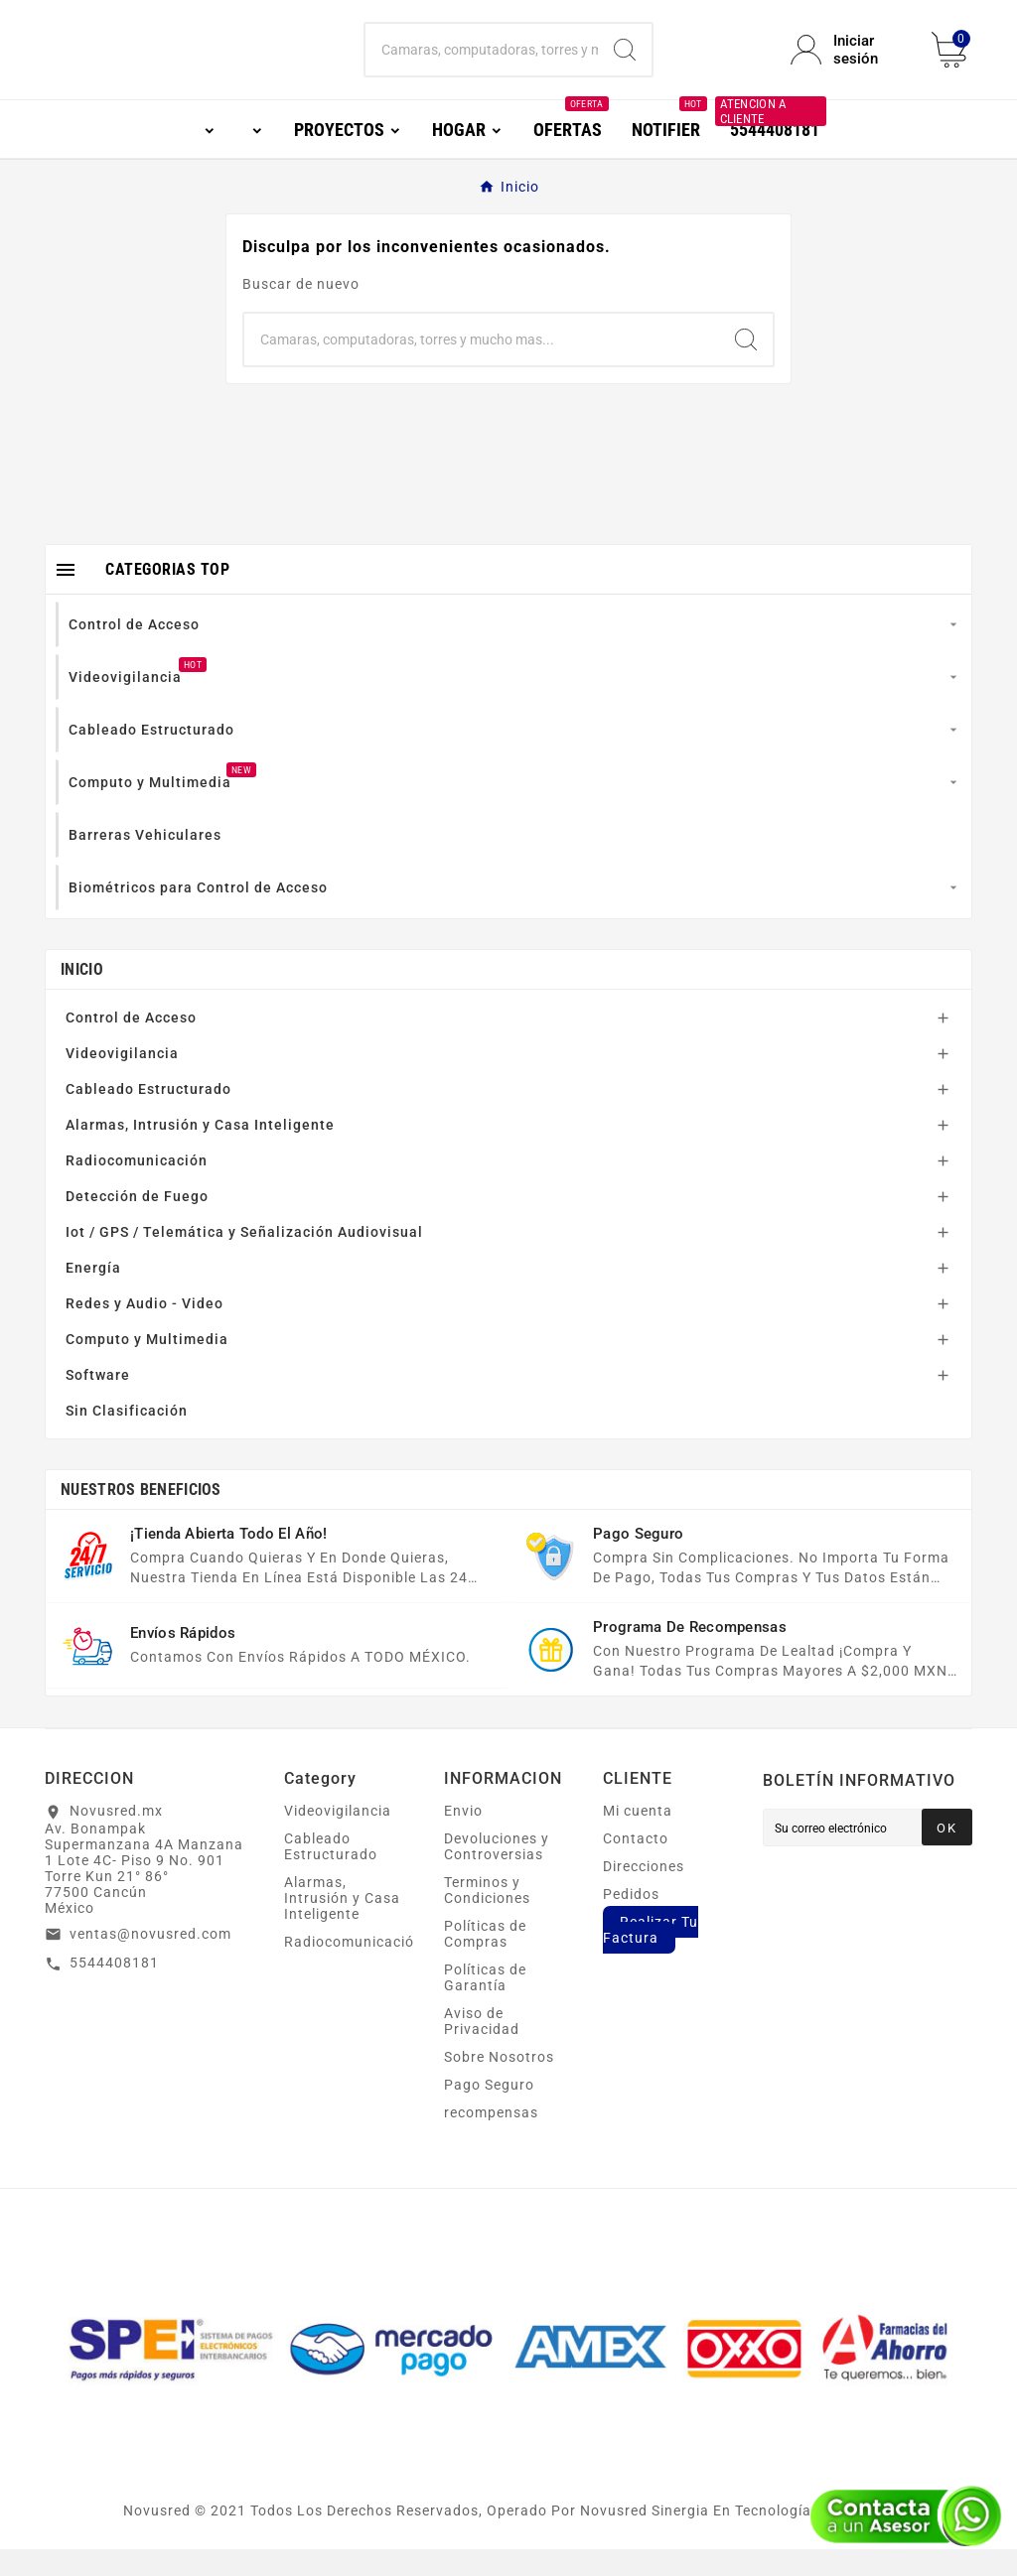 This screenshot has height=2576, width=1017. What do you see at coordinates (93, 1294) in the screenshot?
I see `Energía` at bounding box center [93, 1294].